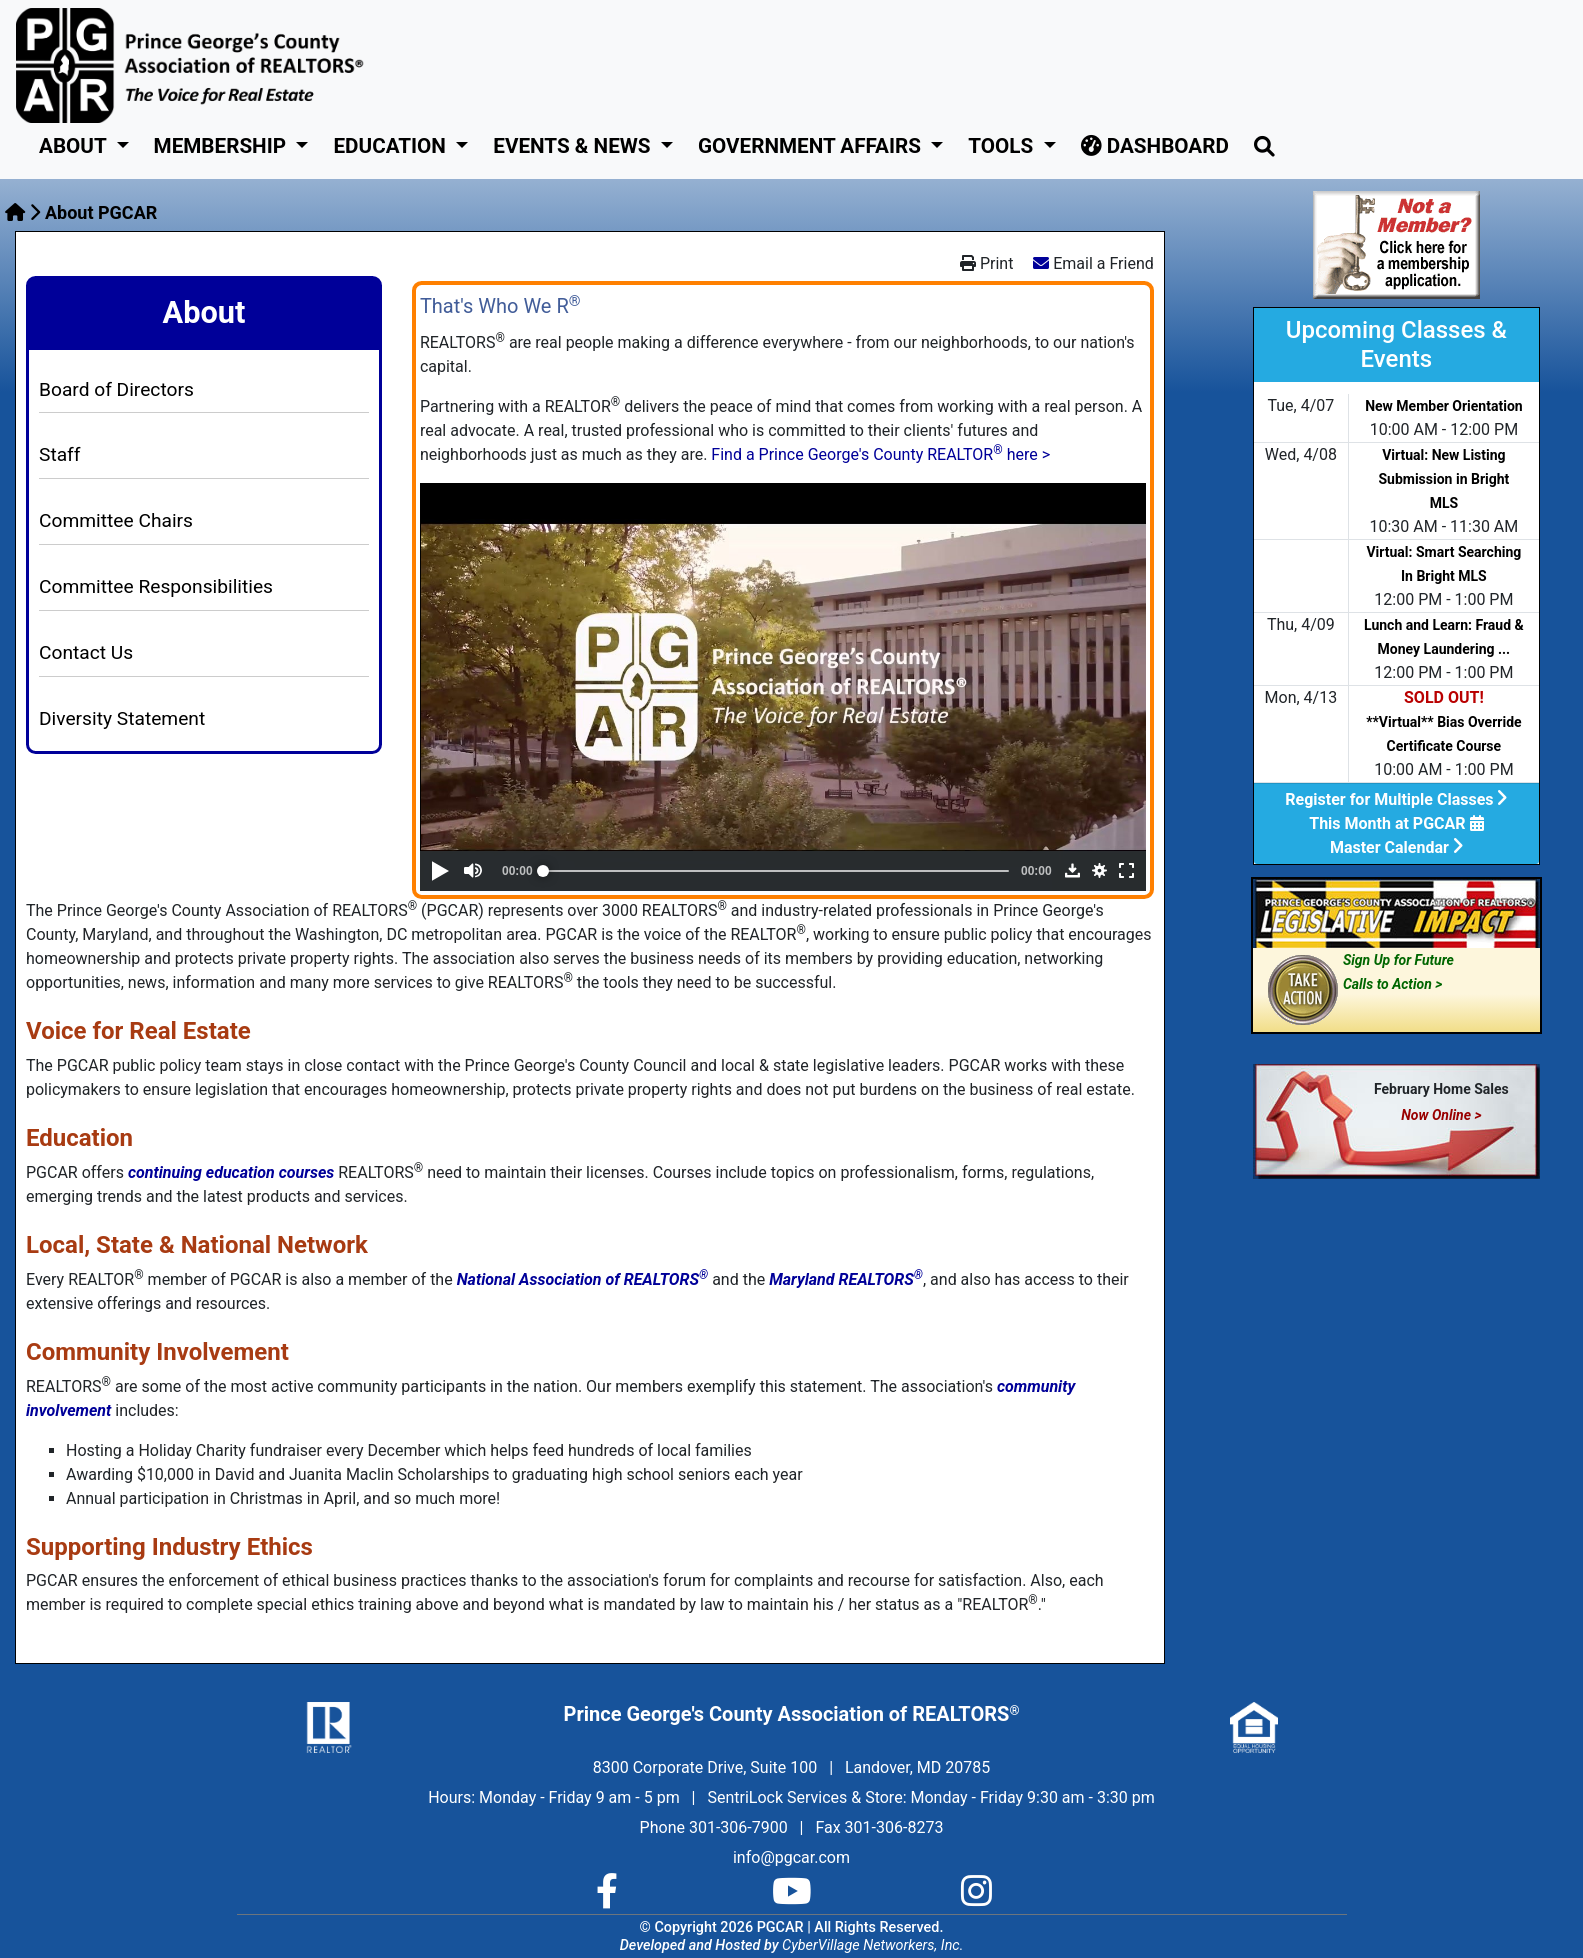  What do you see at coordinates (880, 454) in the screenshot?
I see `Find a Prince George's County REALTOR here >` at bounding box center [880, 454].